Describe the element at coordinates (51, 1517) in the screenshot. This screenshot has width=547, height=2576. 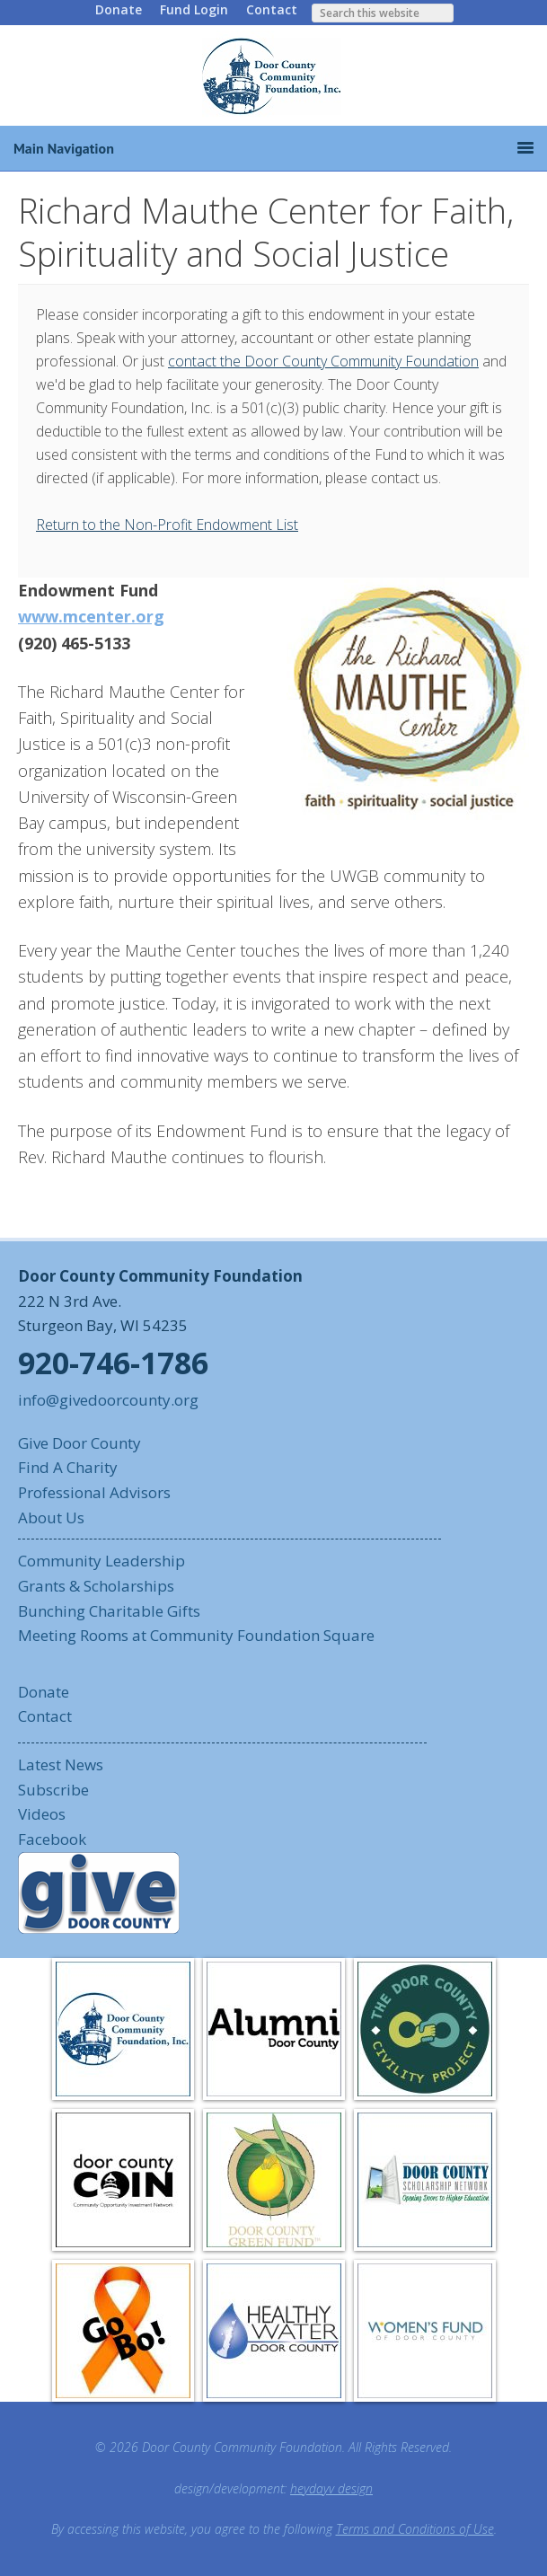
I see `About Us` at that location.